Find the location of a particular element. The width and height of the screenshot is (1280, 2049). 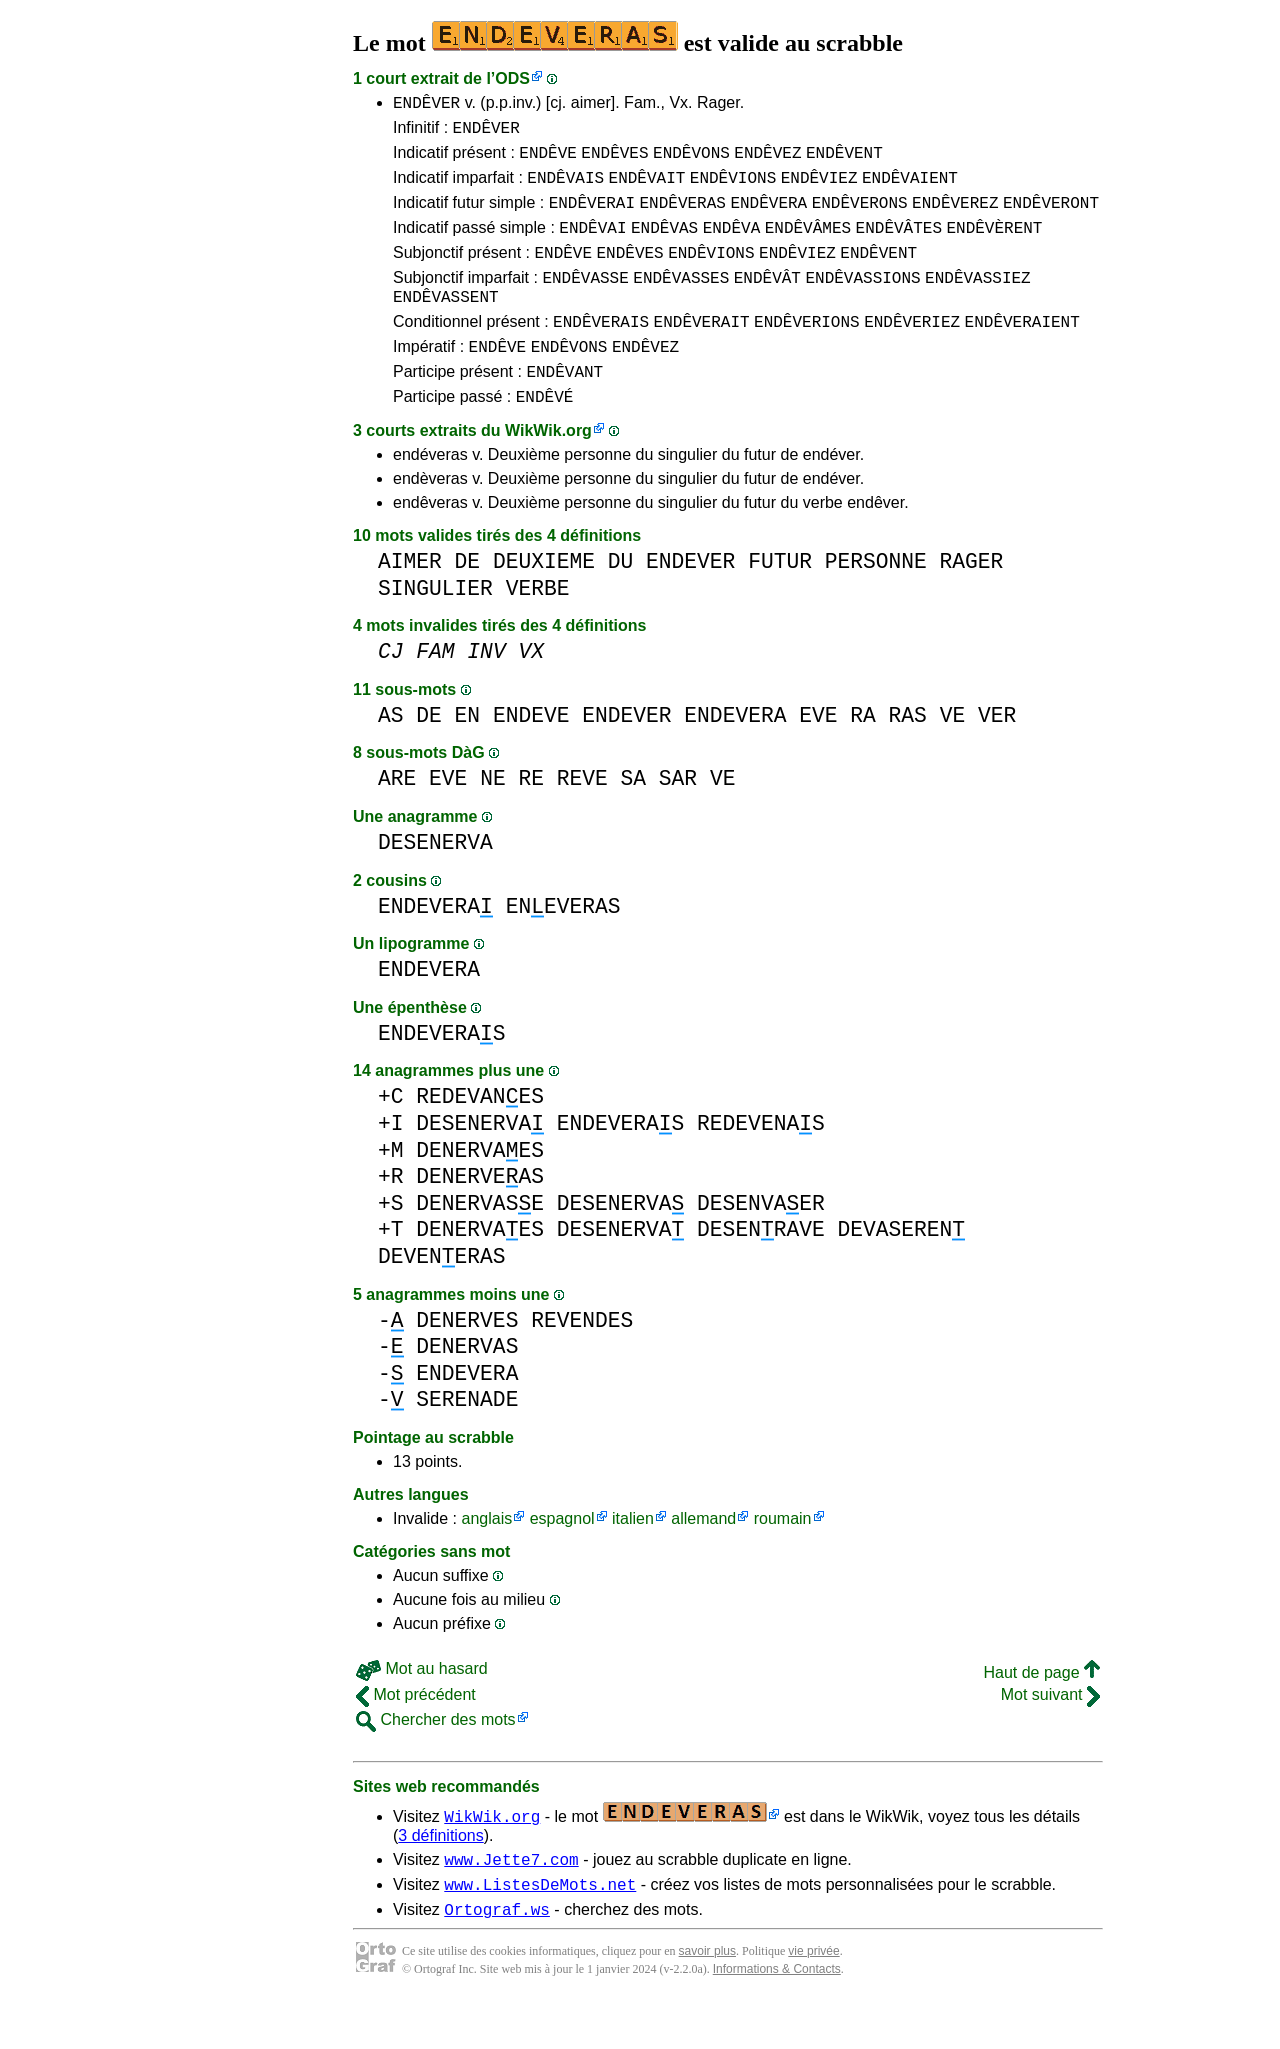

DE is located at coordinates (468, 600).